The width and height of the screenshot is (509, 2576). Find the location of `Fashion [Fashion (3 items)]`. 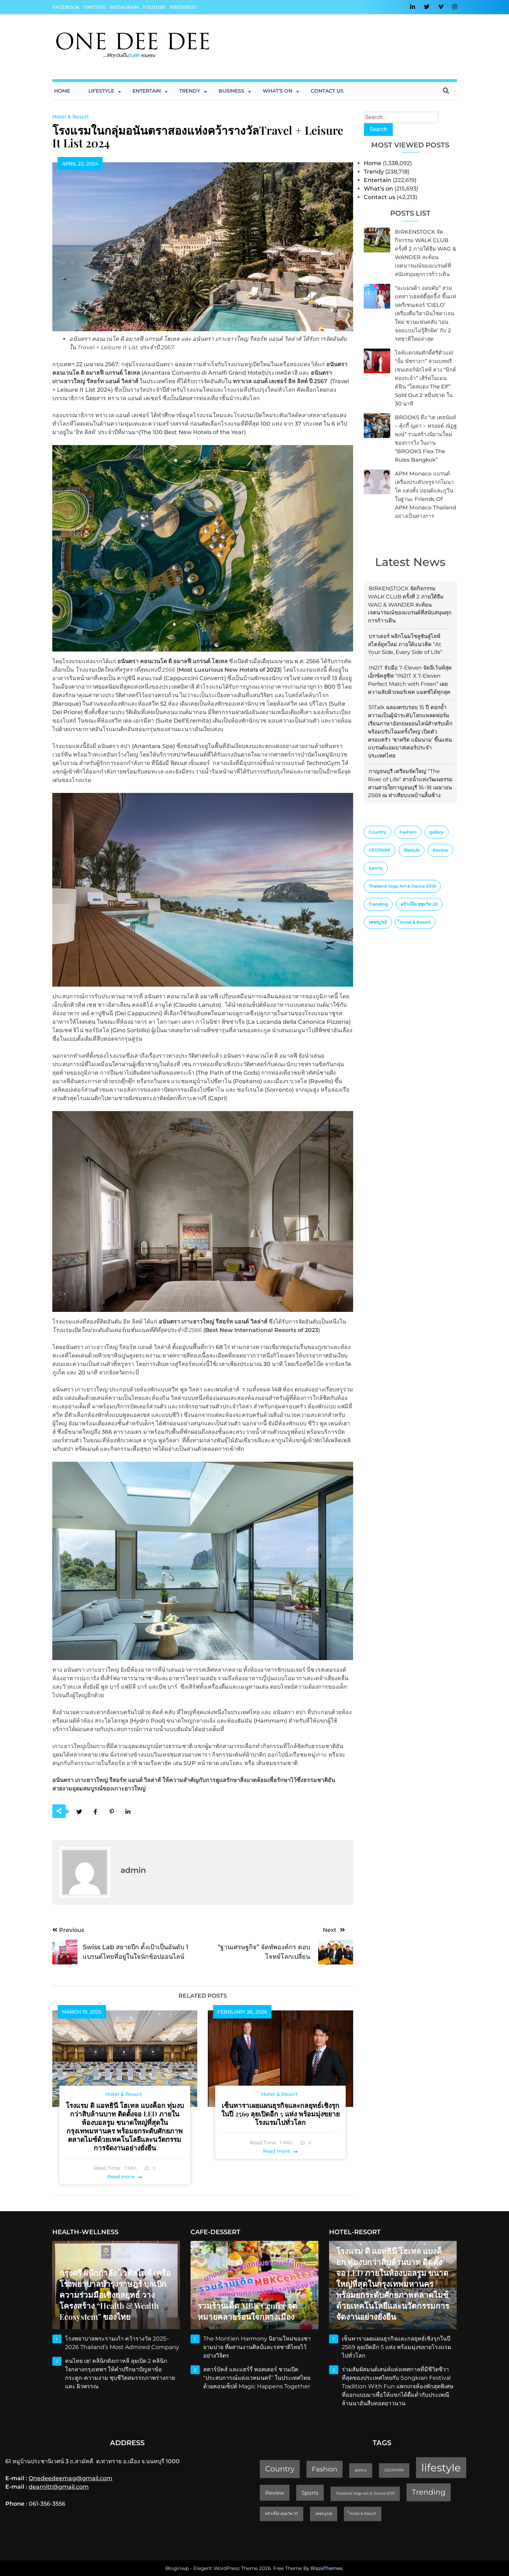

Fashion [Fashion (3 items)] is located at coordinates (407, 832).